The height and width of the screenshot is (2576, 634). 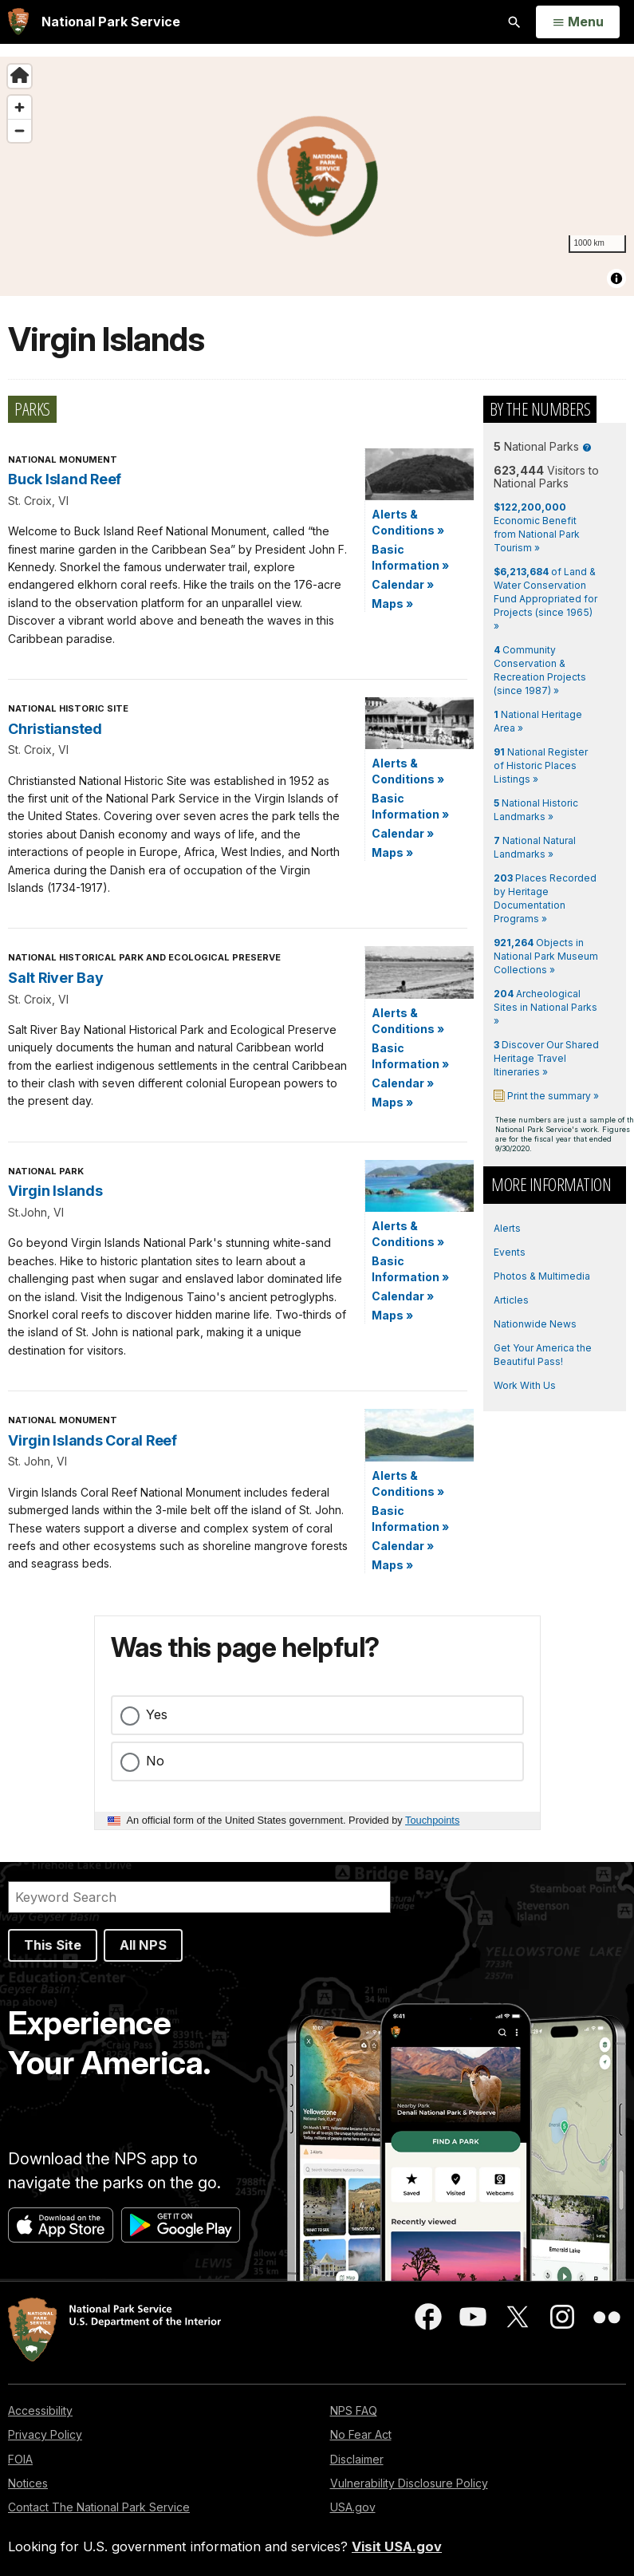 I want to click on Christiansted, so click(x=55, y=728).